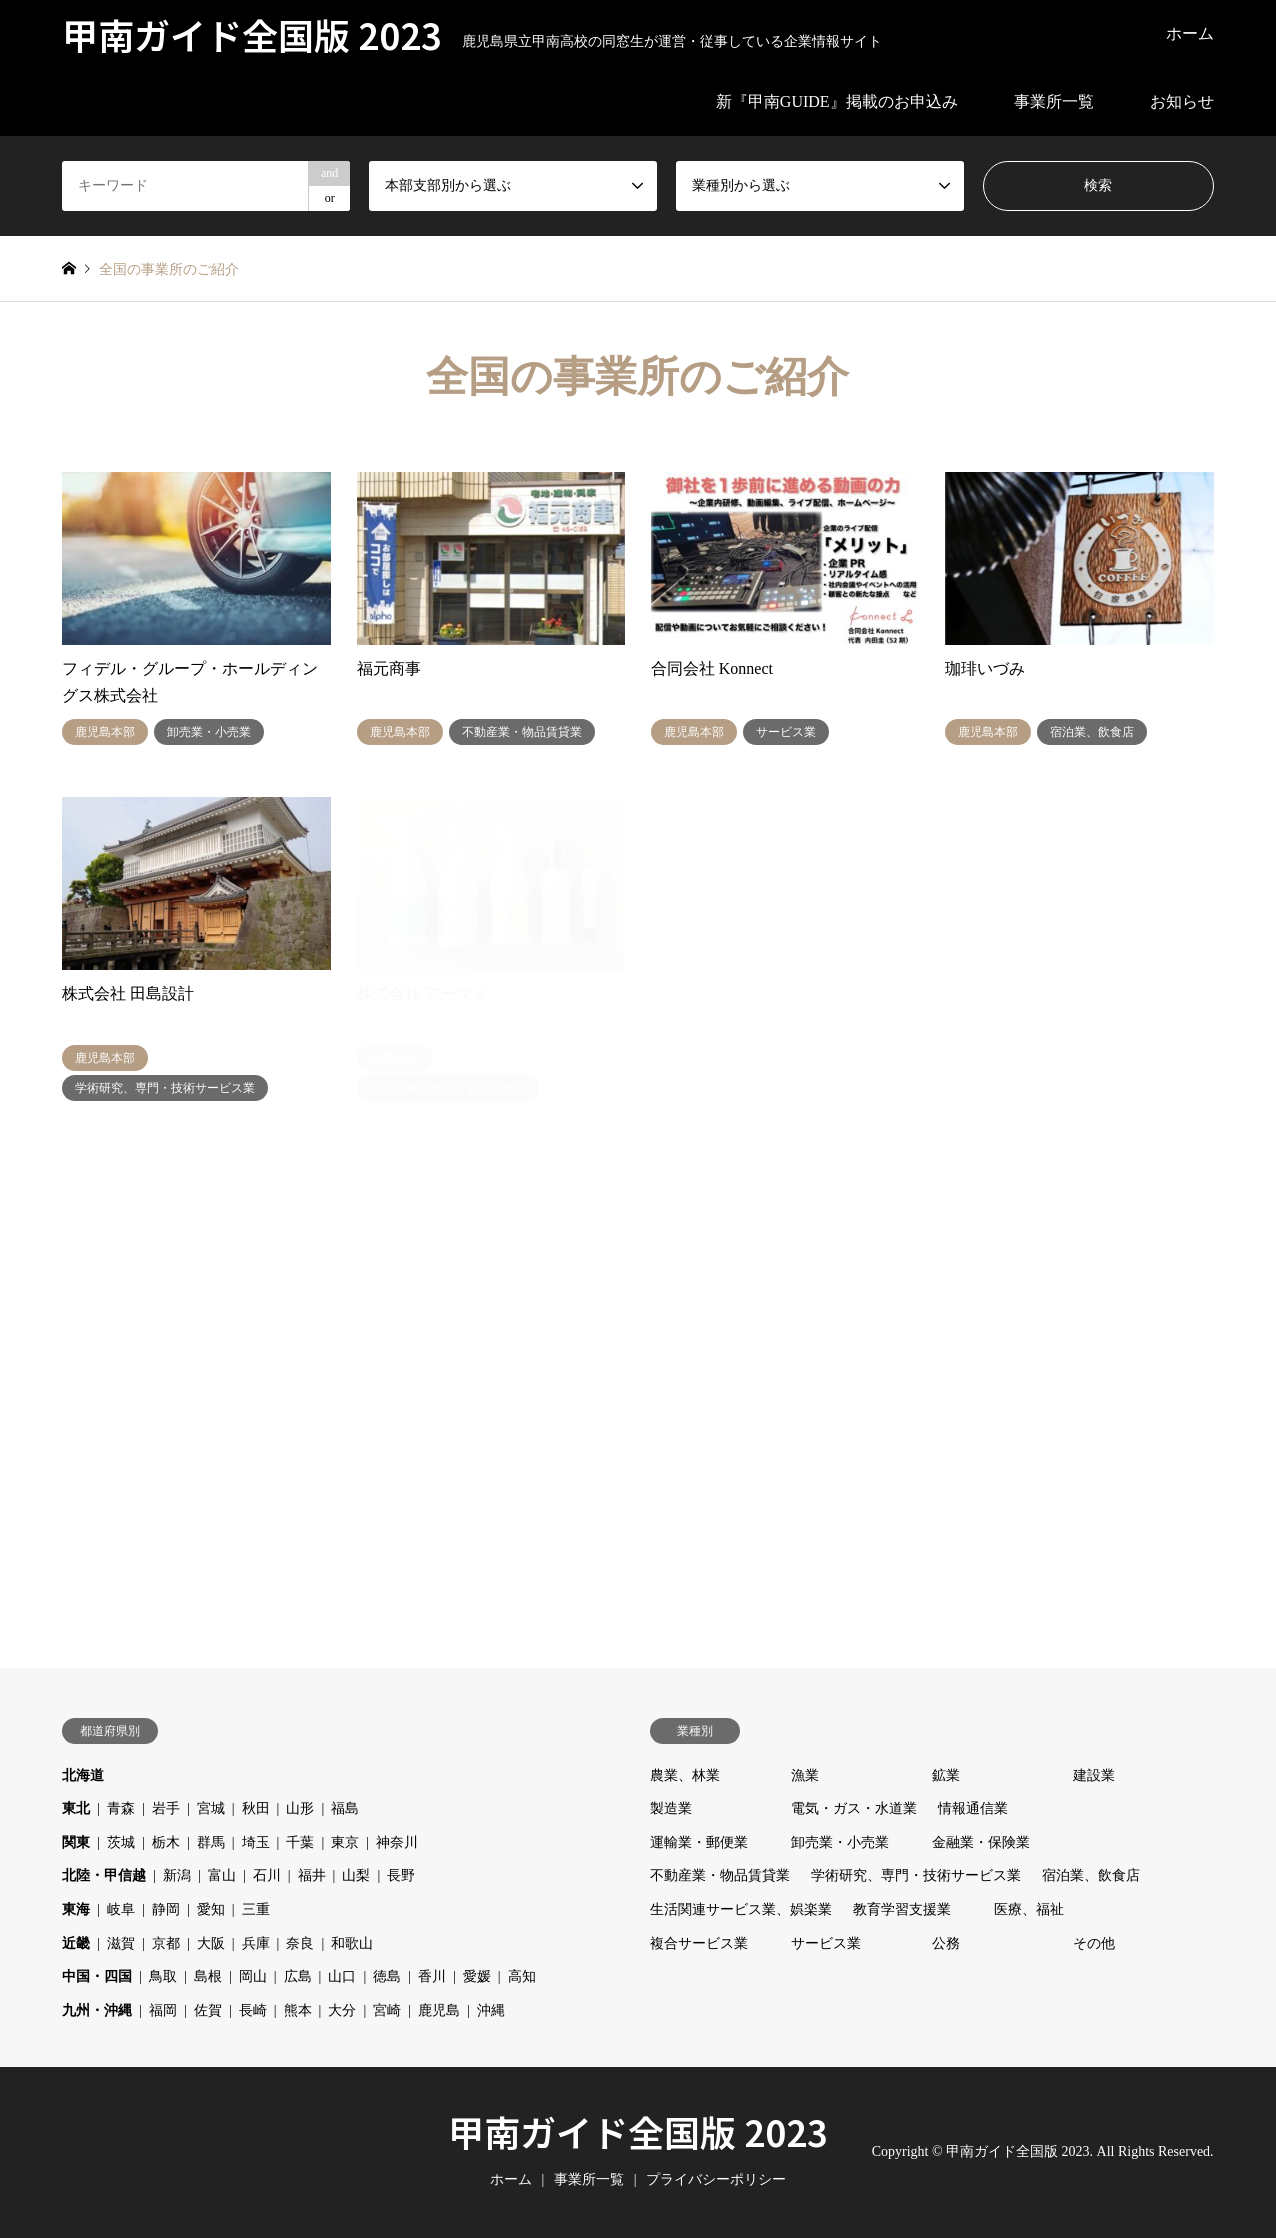  Describe the element at coordinates (342, 2010) in the screenshot. I see `大分` at that location.